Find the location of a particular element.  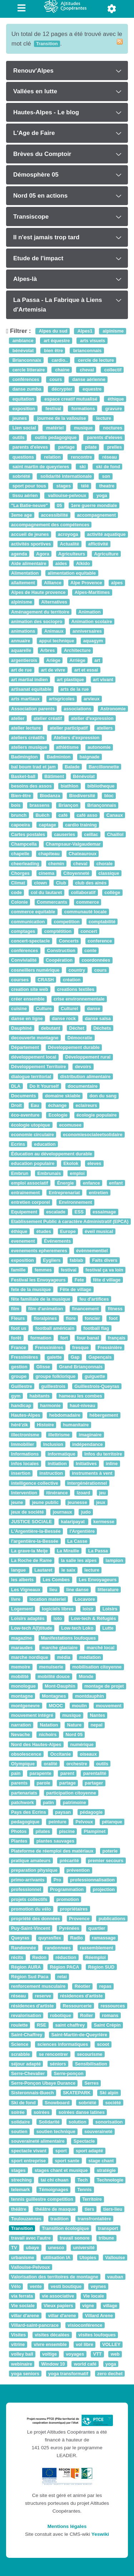

romans is located at coordinates (110, 2015).